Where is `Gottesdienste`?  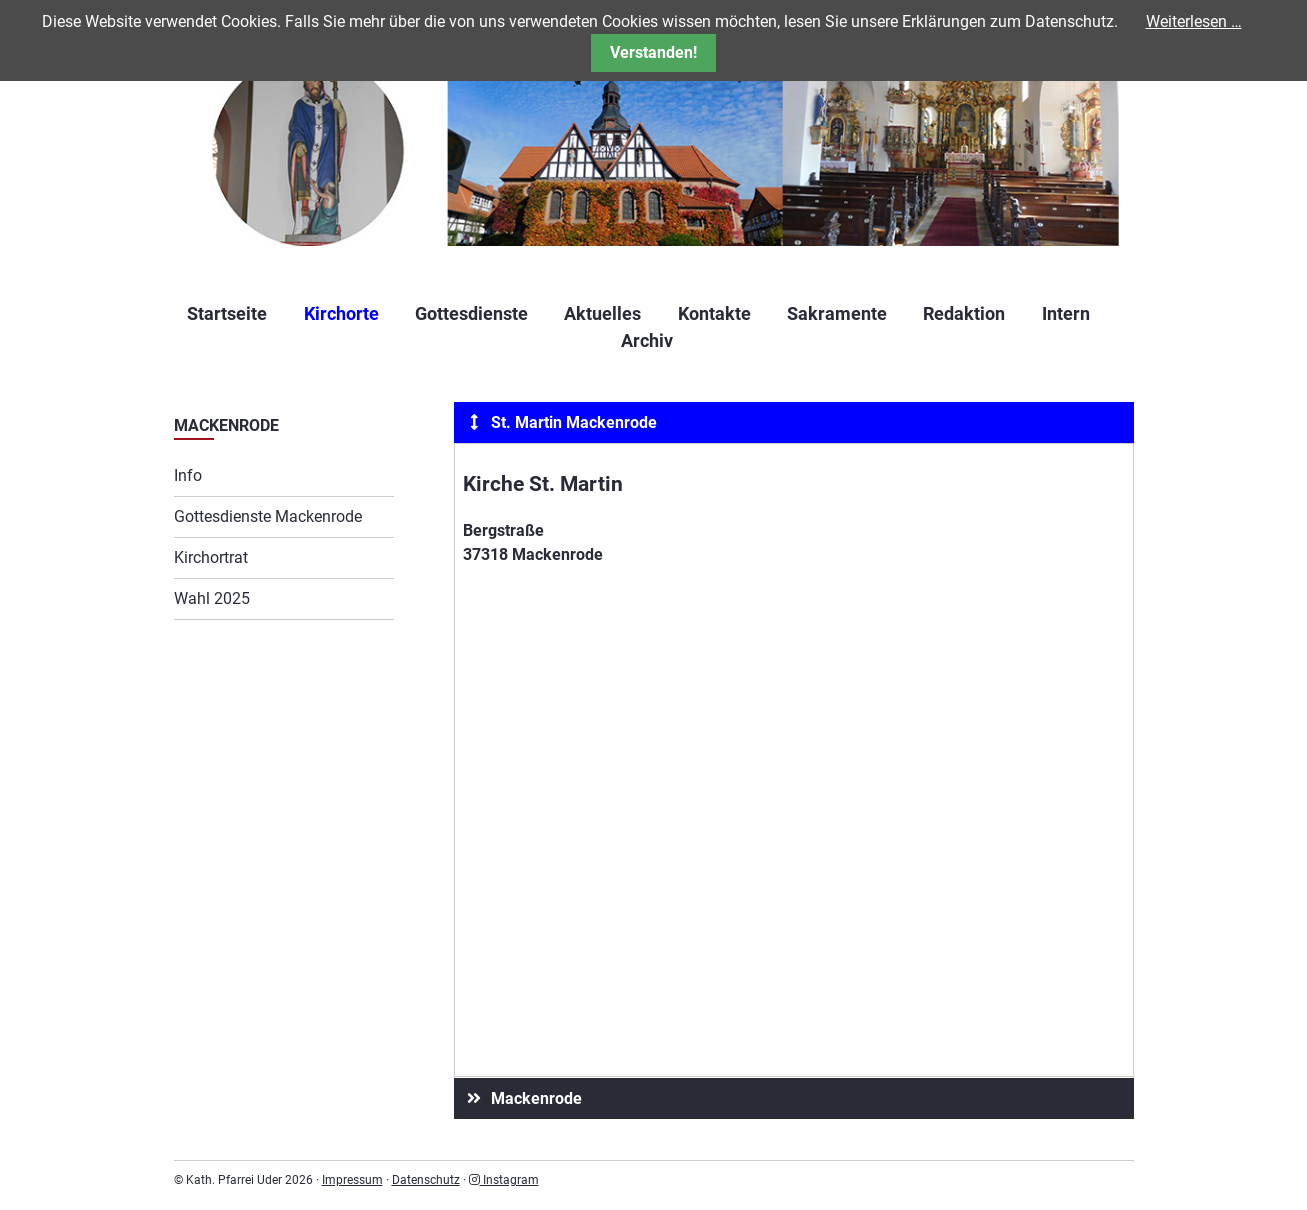
Gottesdienste is located at coordinates (471, 313).